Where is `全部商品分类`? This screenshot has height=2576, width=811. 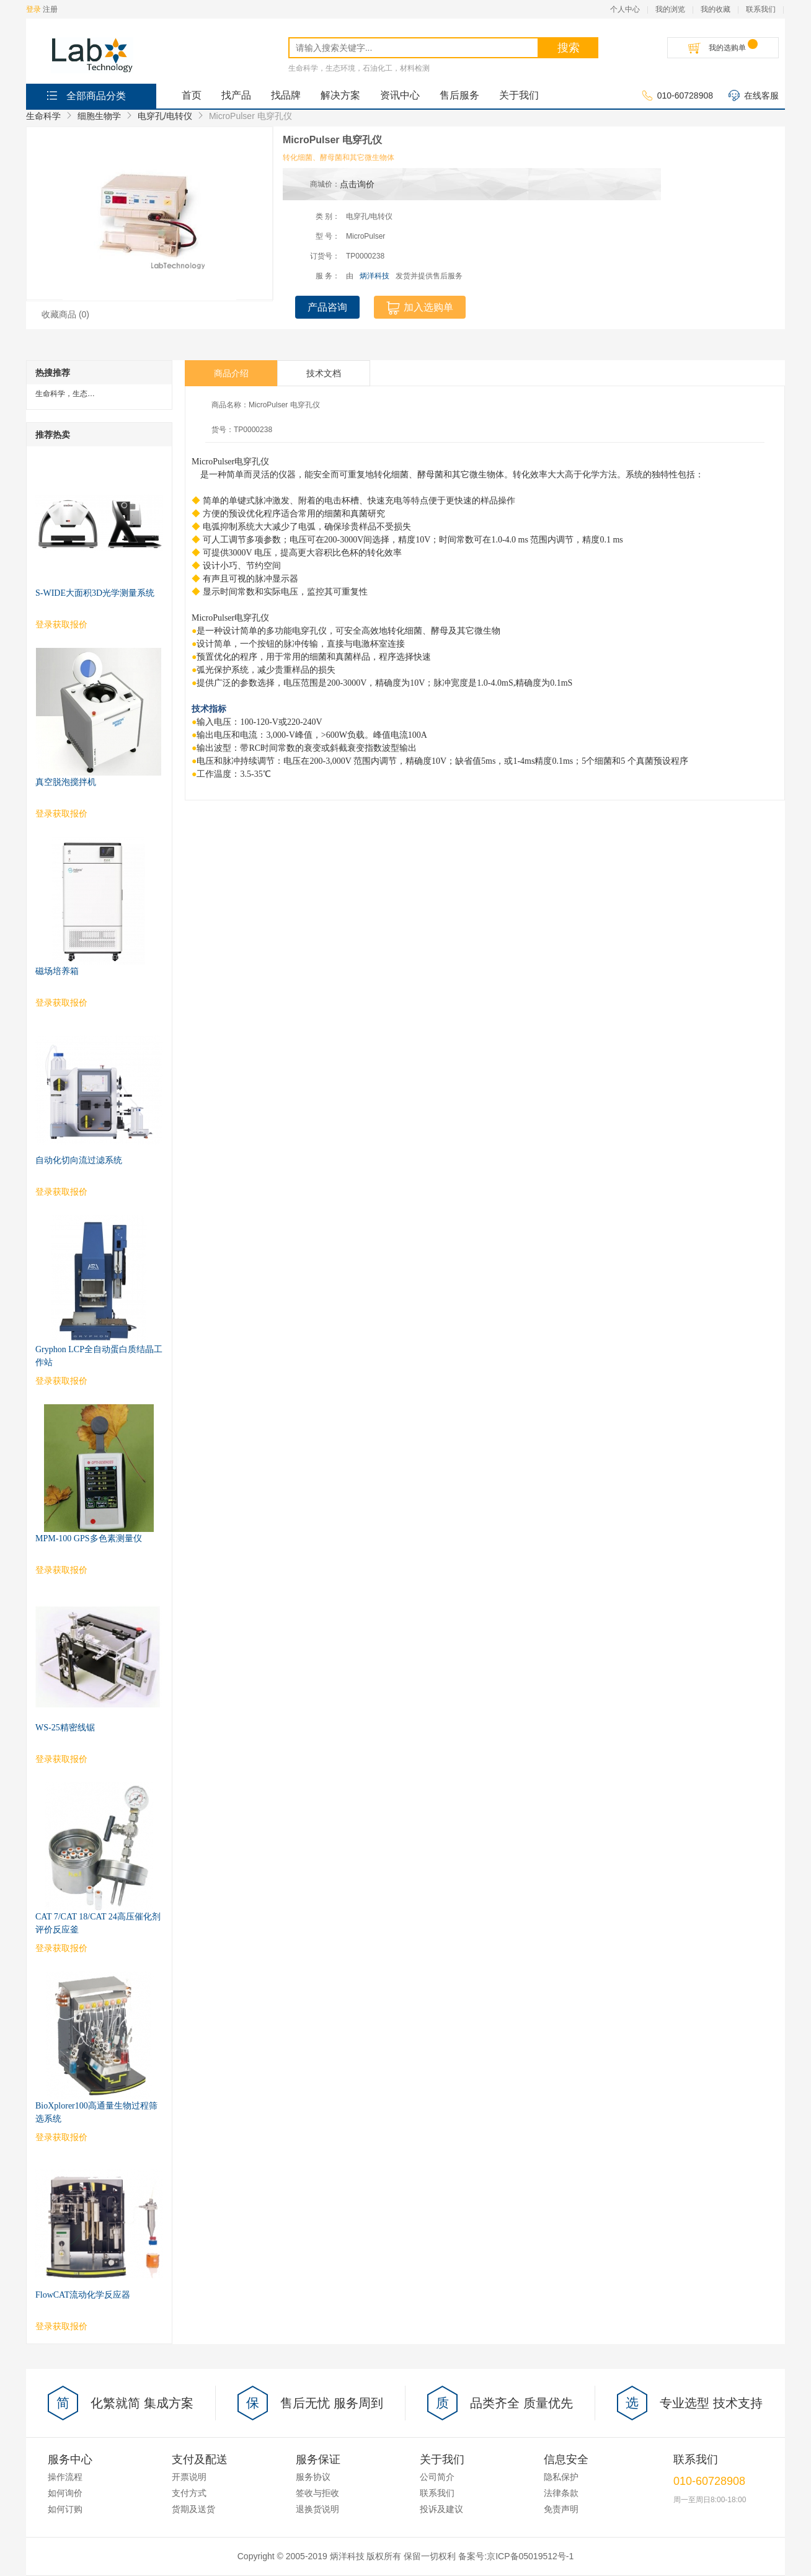
全部商品分类 is located at coordinates (85, 95).